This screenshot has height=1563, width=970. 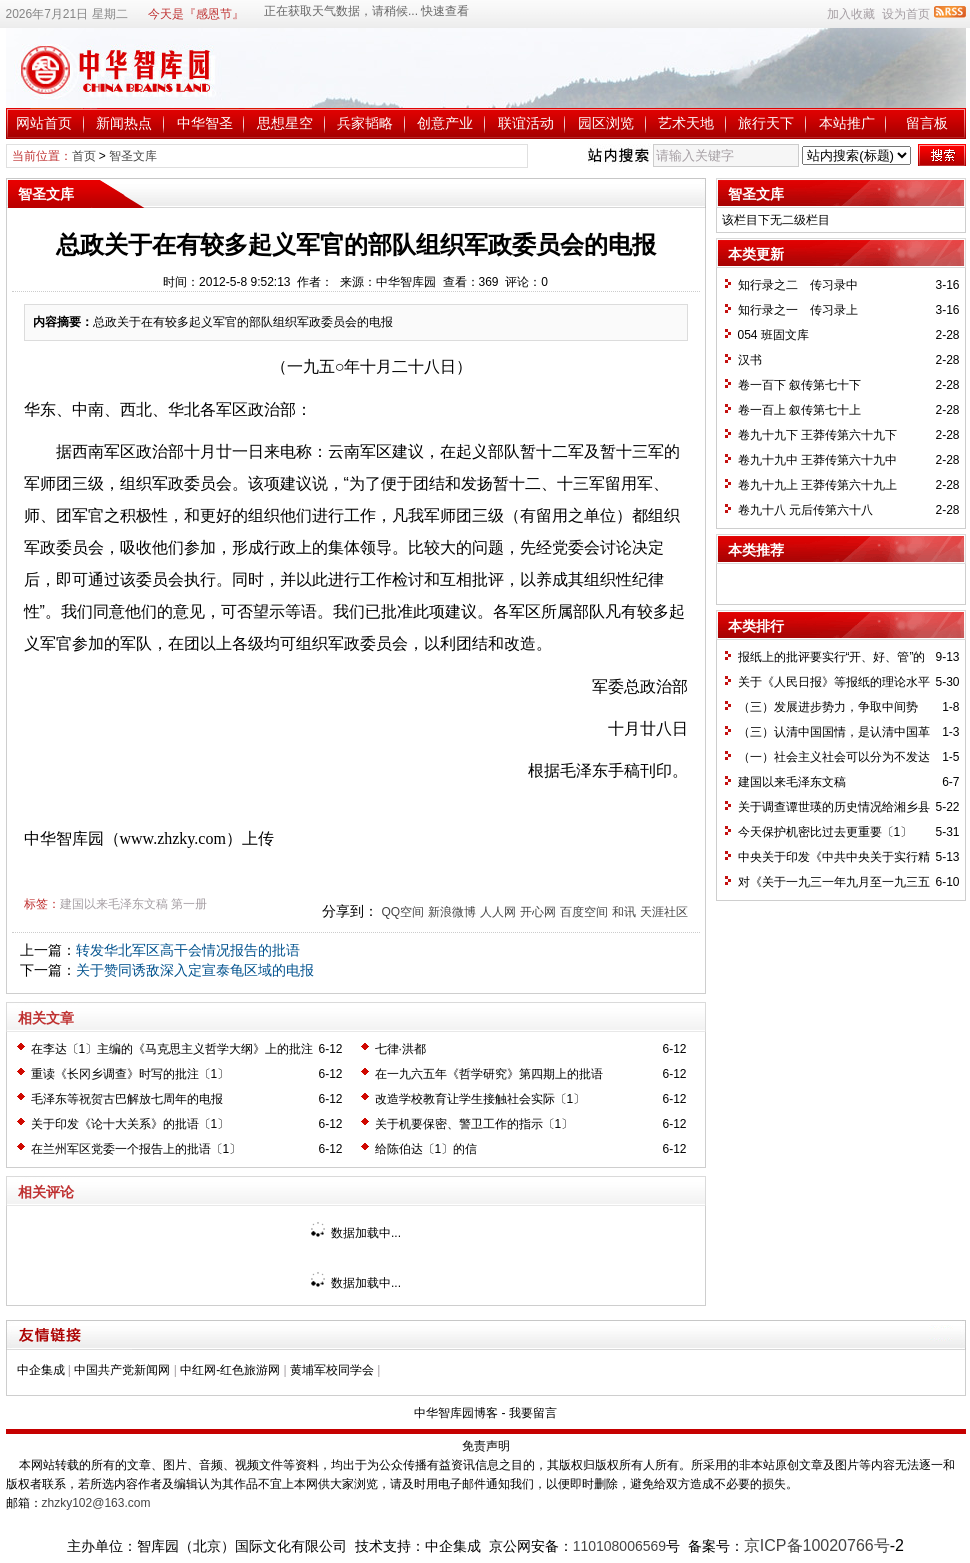 I want to click on 中企集成, so click(x=41, y=1370).